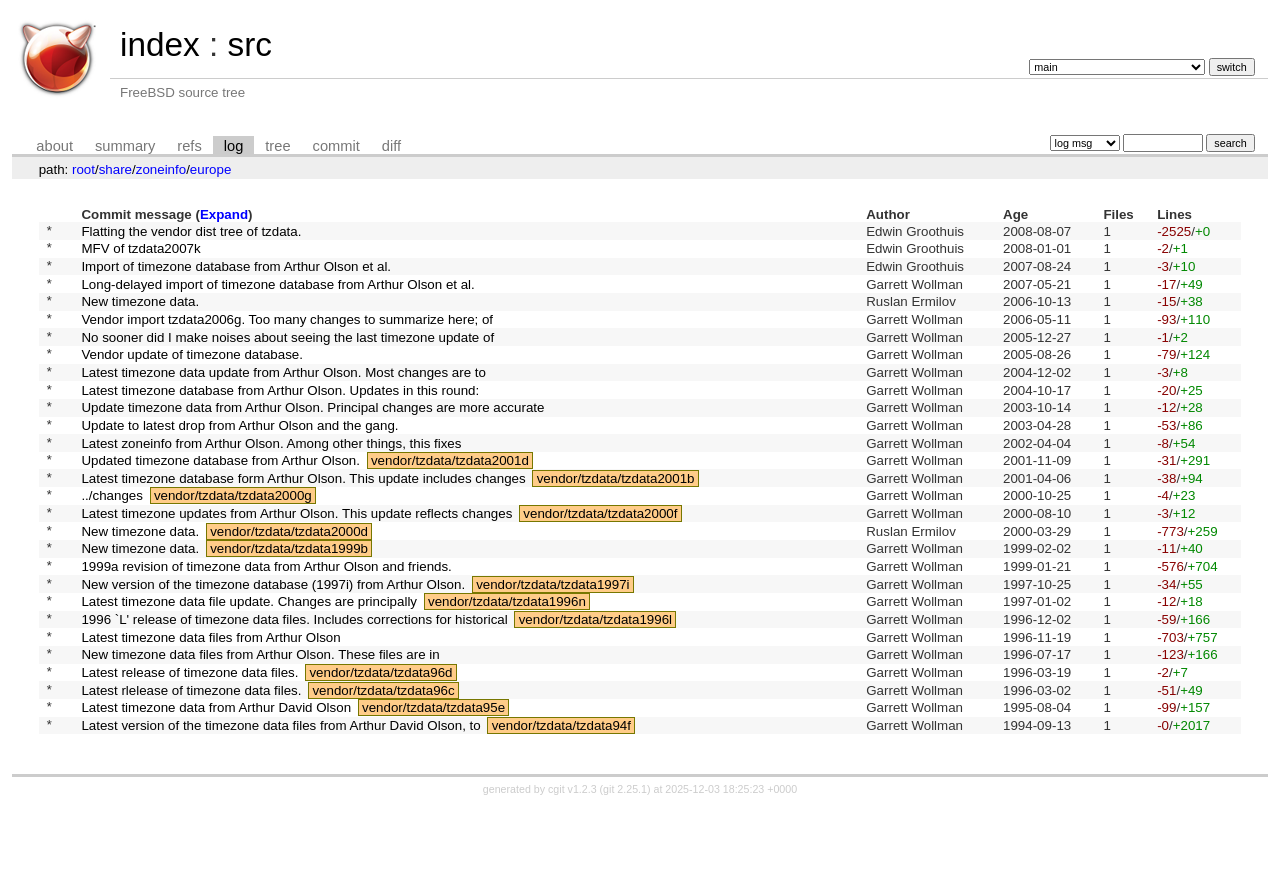 The width and height of the screenshot is (1280, 894). I want to click on Latest timezone database form Arthur Olson. This update includes changes, so click(303, 521).